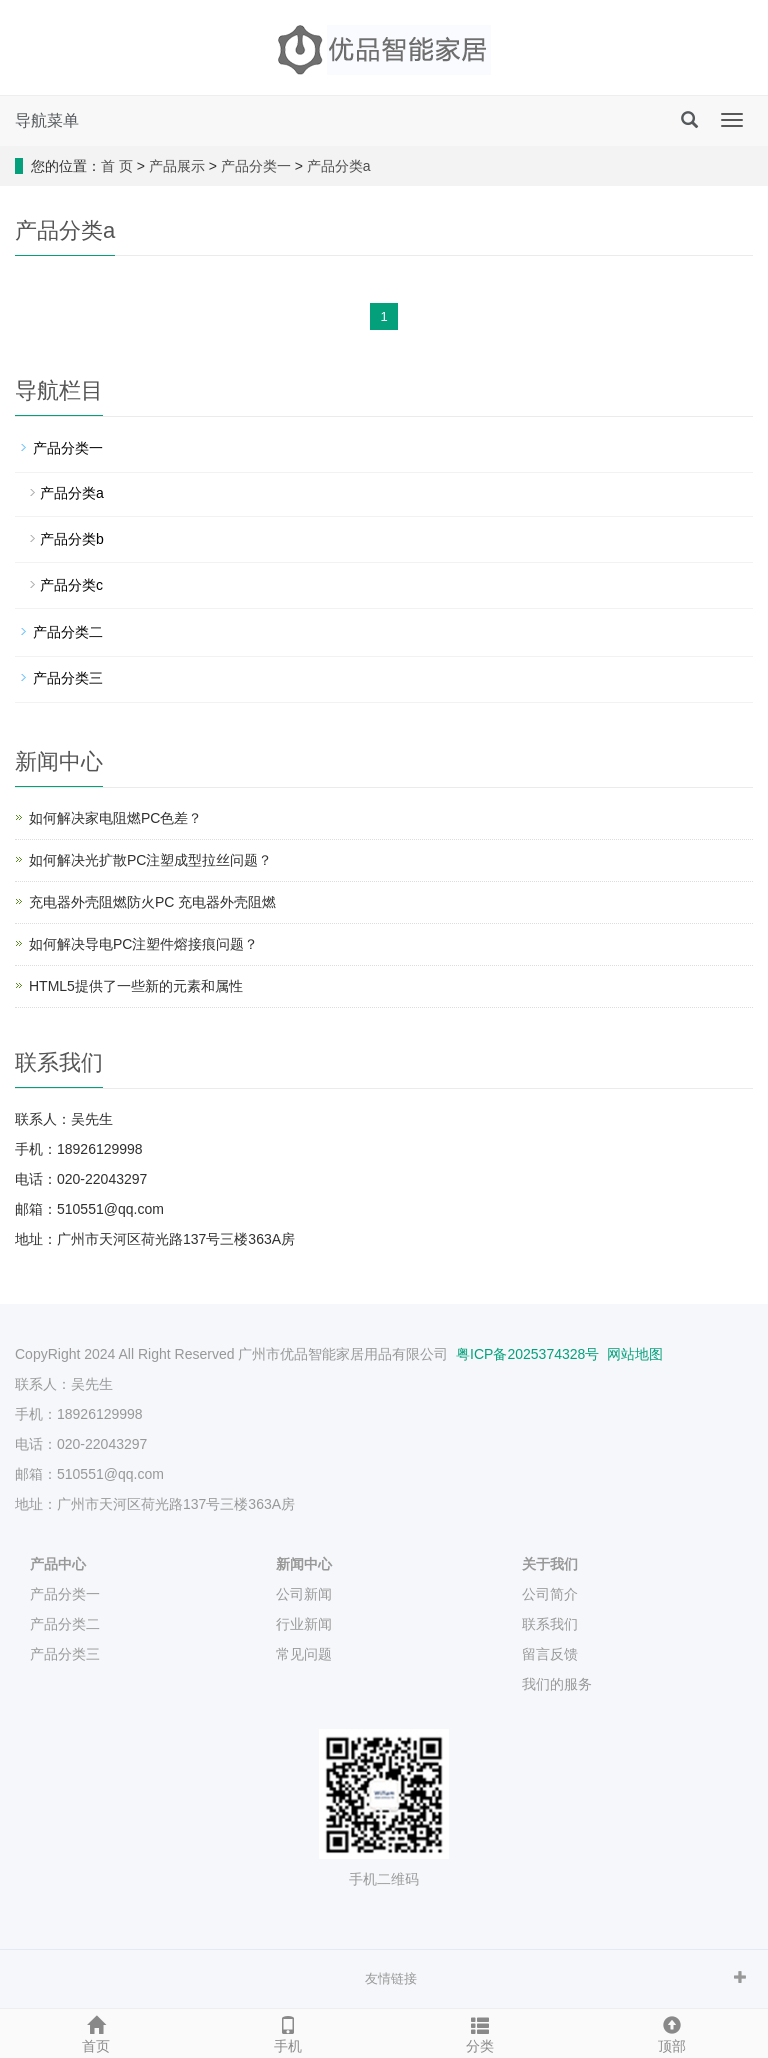  What do you see at coordinates (525, 1354) in the screenshot?
I see `粤ICP备2025374328号` at bounding box center [525, 1354].